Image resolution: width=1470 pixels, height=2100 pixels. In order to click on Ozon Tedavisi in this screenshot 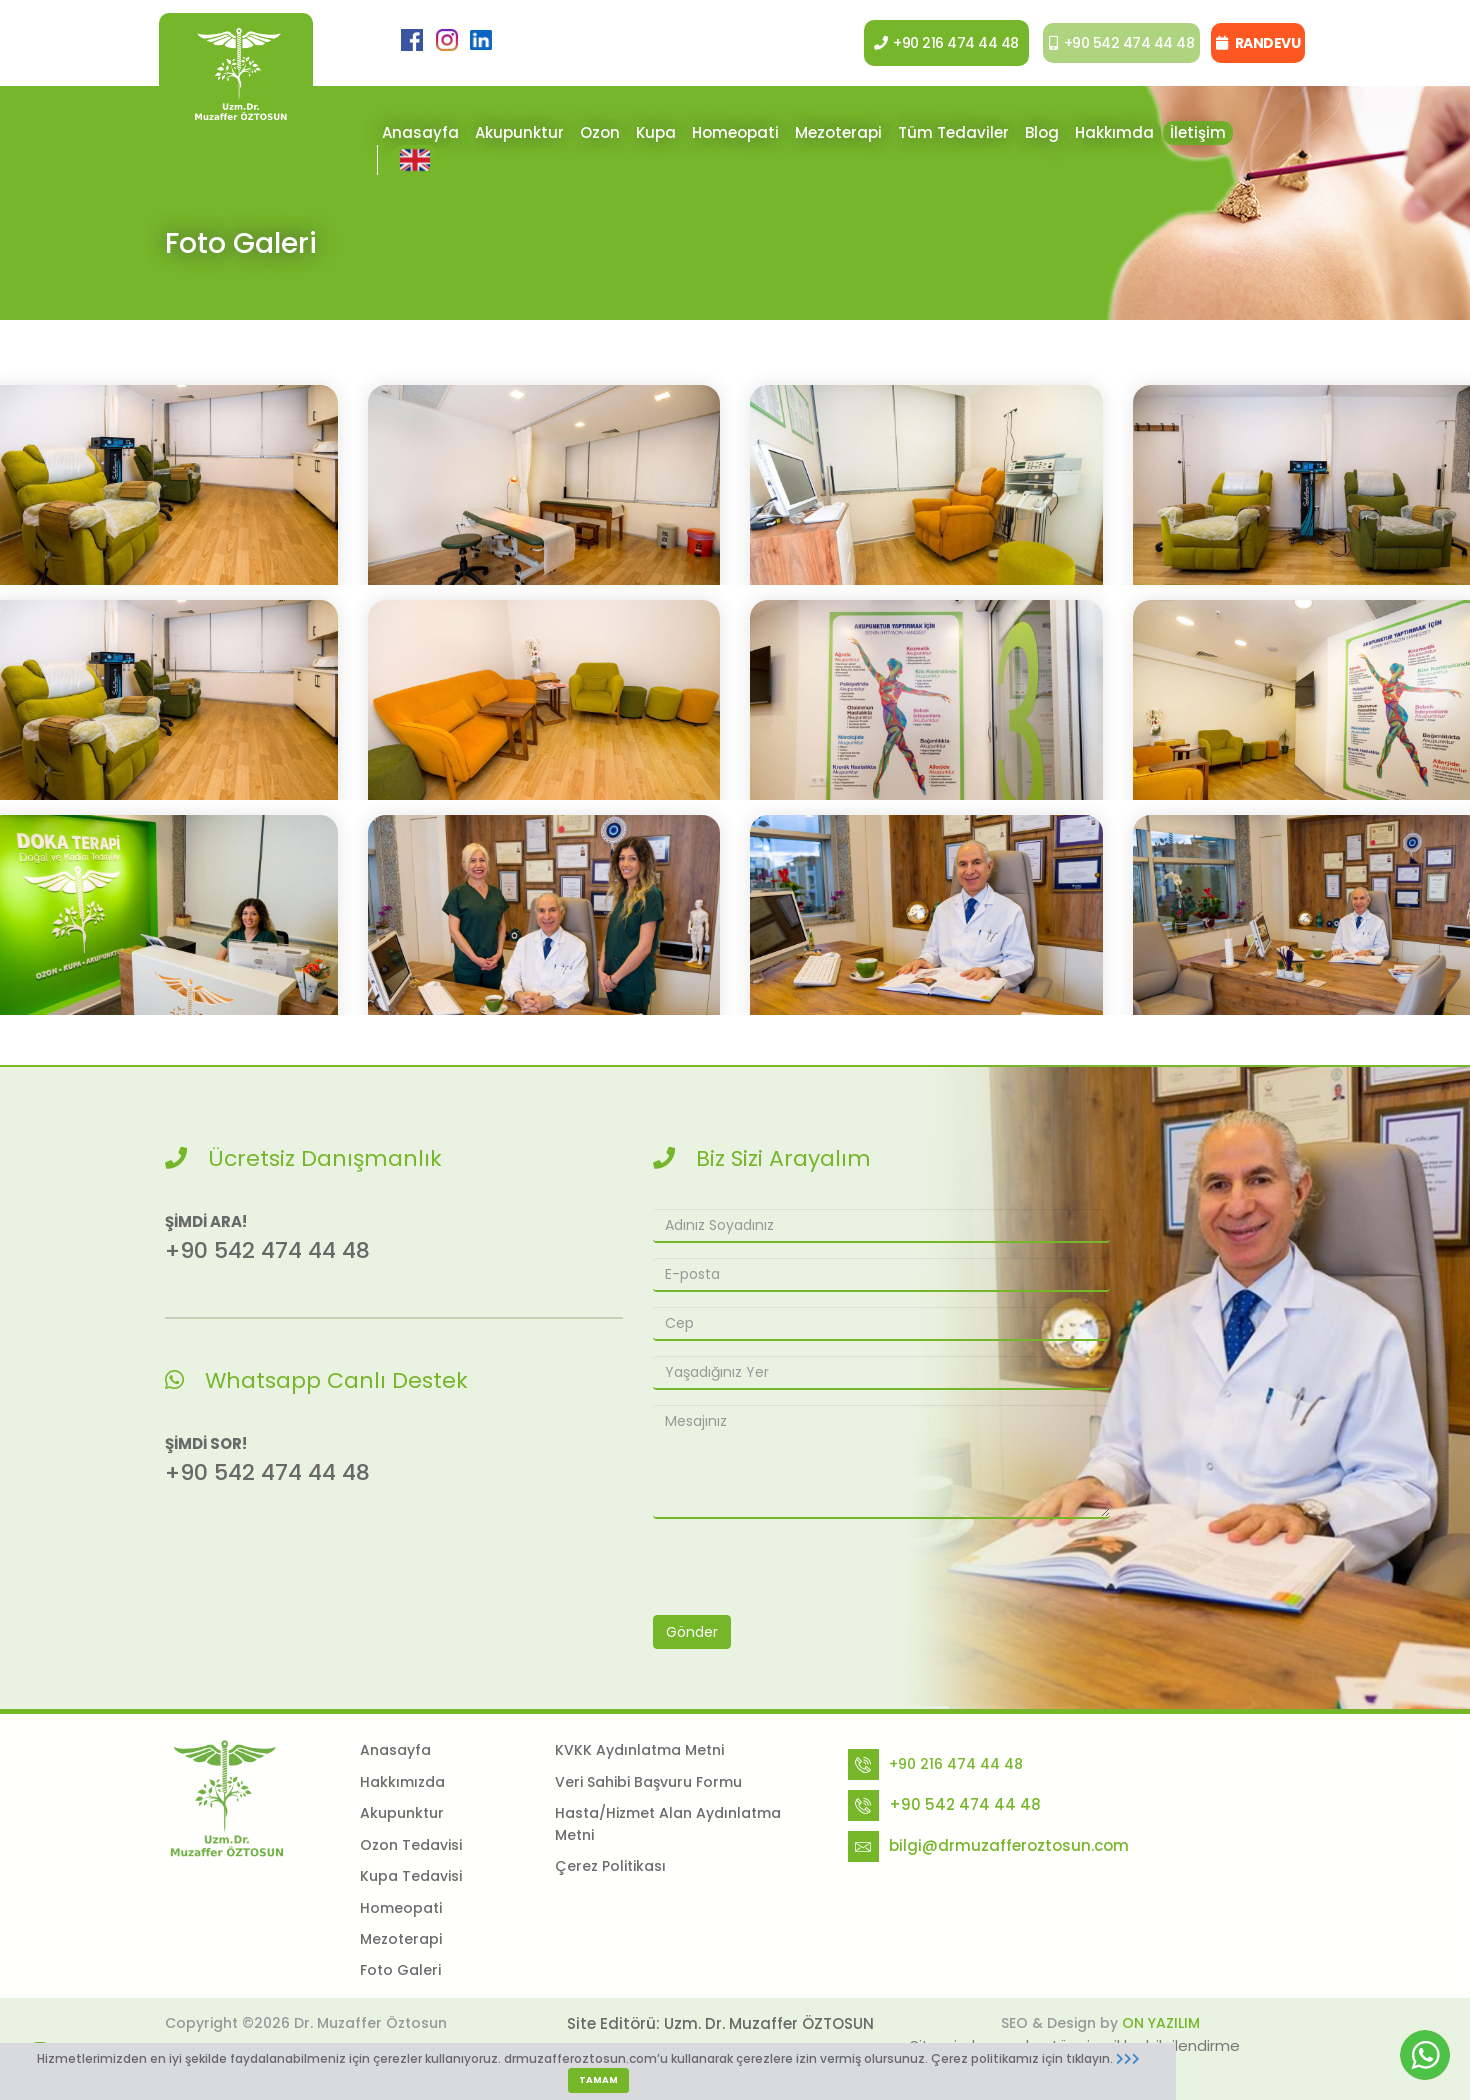, I will do `click(411, 1845)`.